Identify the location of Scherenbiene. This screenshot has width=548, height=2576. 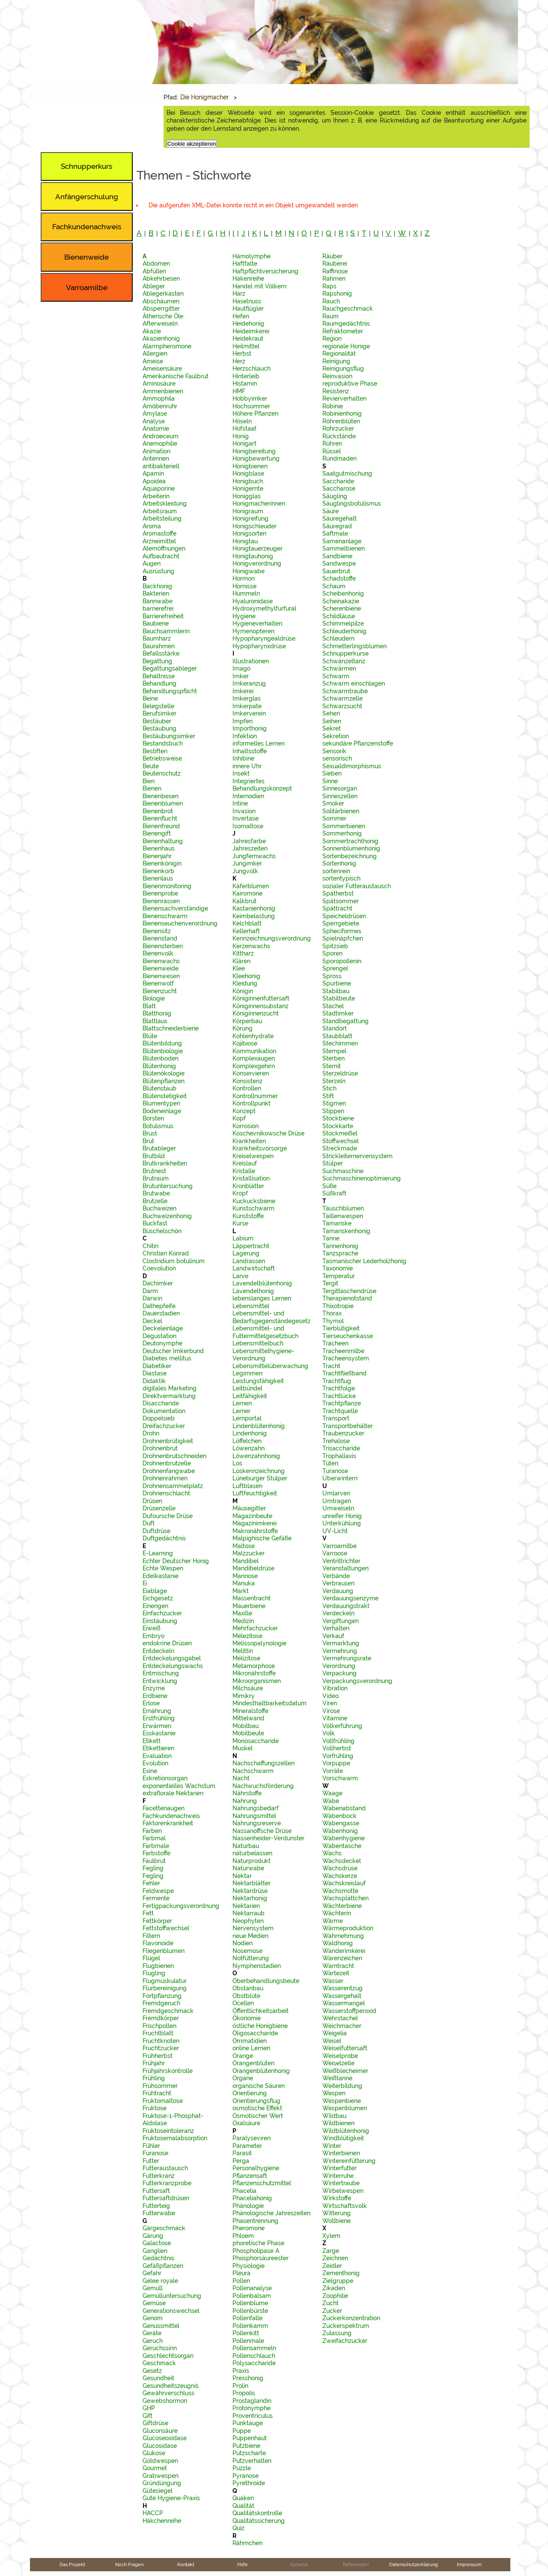
(341, 608).